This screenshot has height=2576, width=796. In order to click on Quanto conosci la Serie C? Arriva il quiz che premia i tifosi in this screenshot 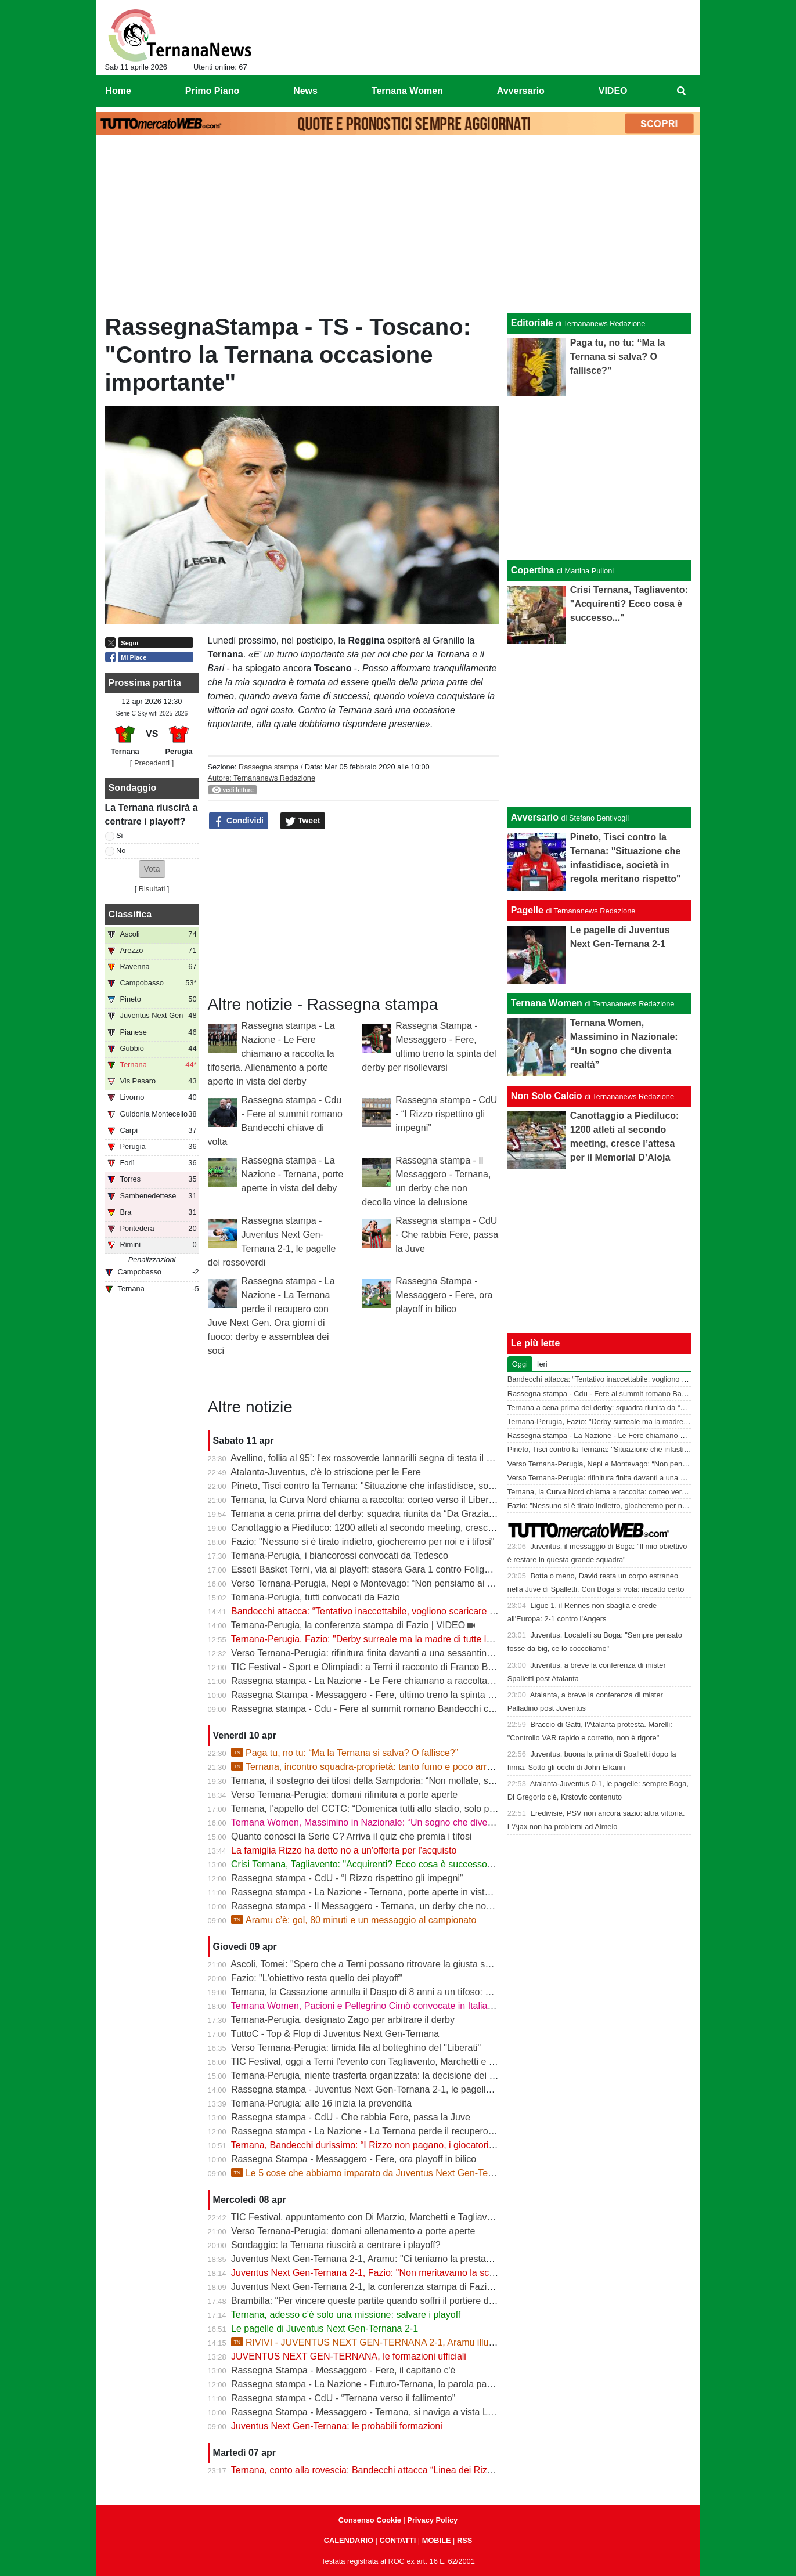, I will do `click(351, 1836)`.